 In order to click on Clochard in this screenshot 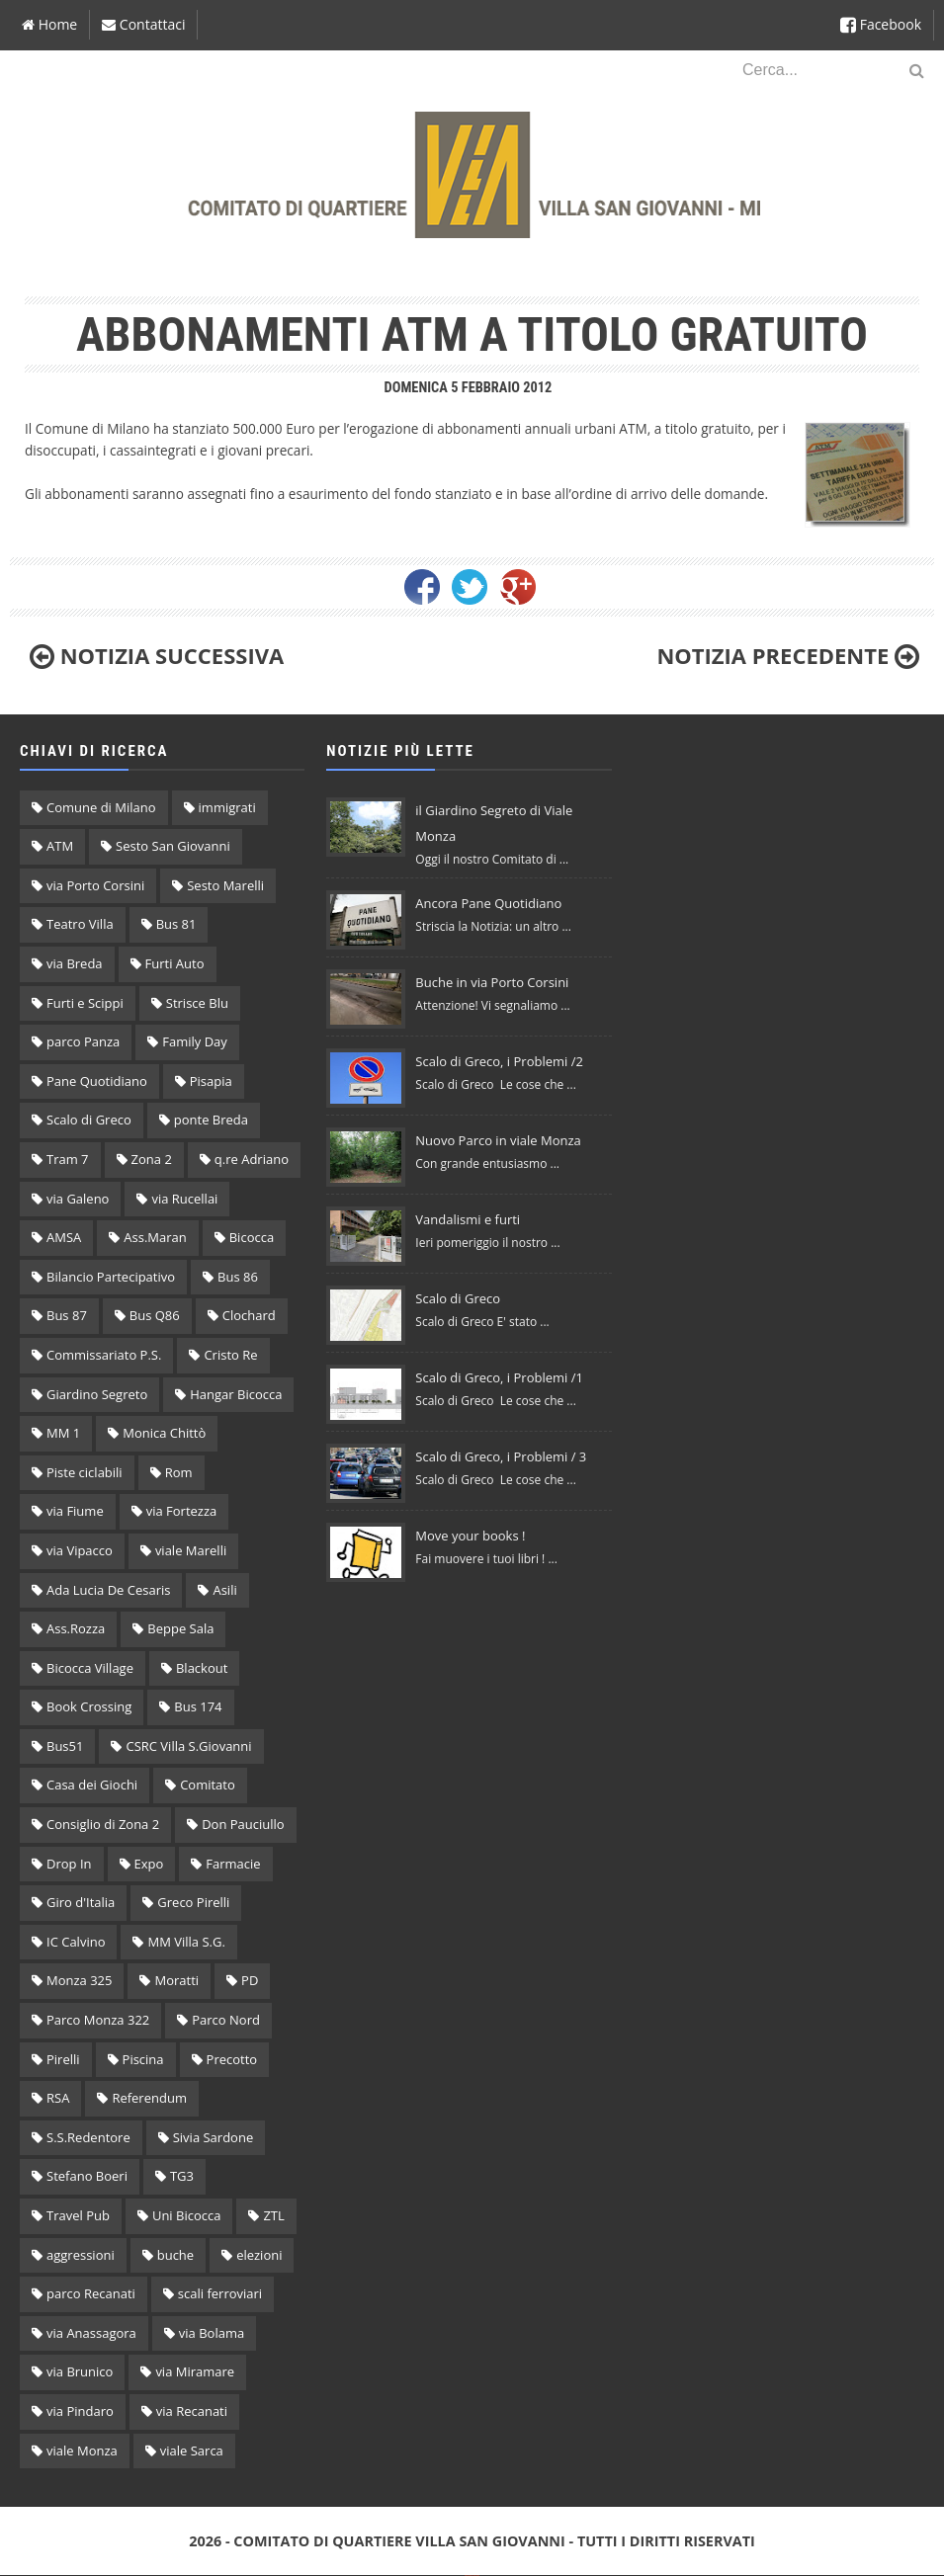, I will do `click(249, 1315)`.